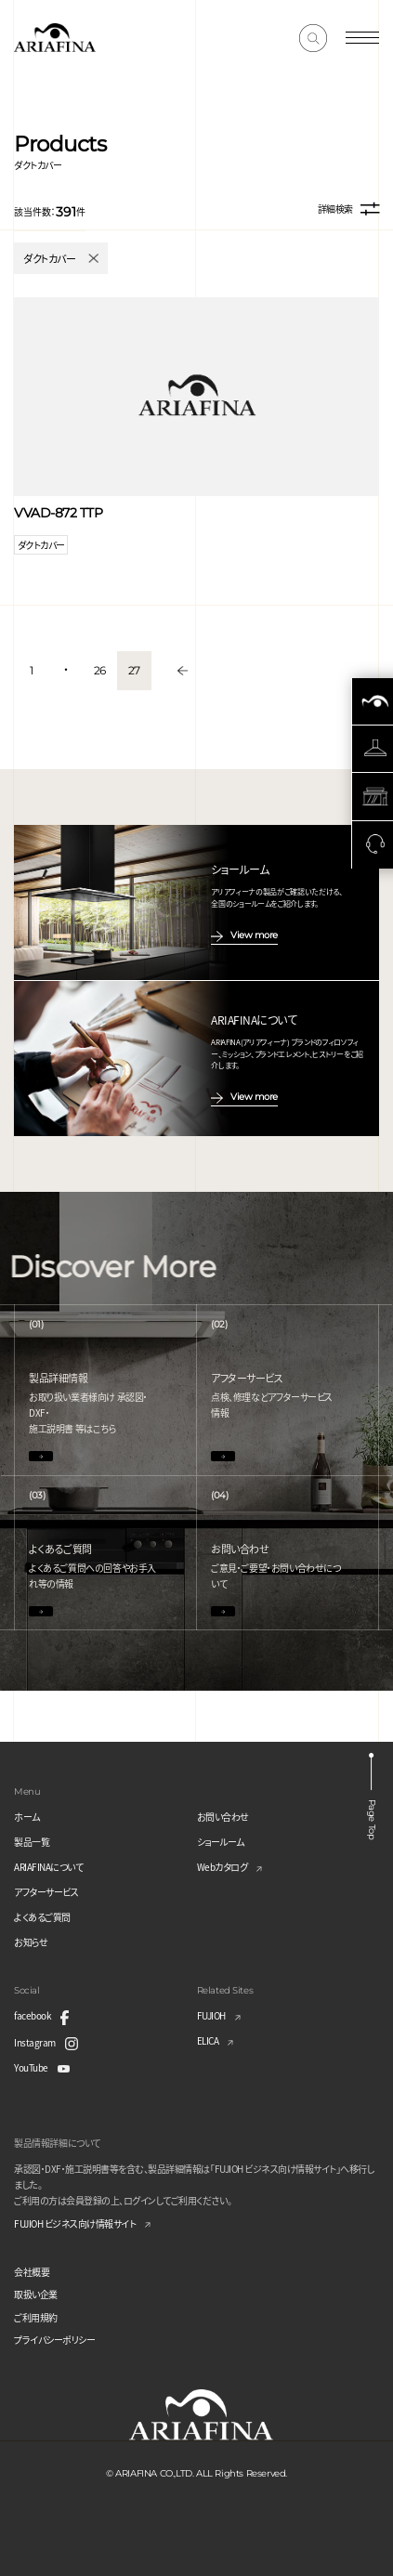 This screenshot has width=393, height=2576. What do you see at coordinates (46, 1892) in the screenshot?
I see `アフターサービス` at bounding box center [46, 1892].